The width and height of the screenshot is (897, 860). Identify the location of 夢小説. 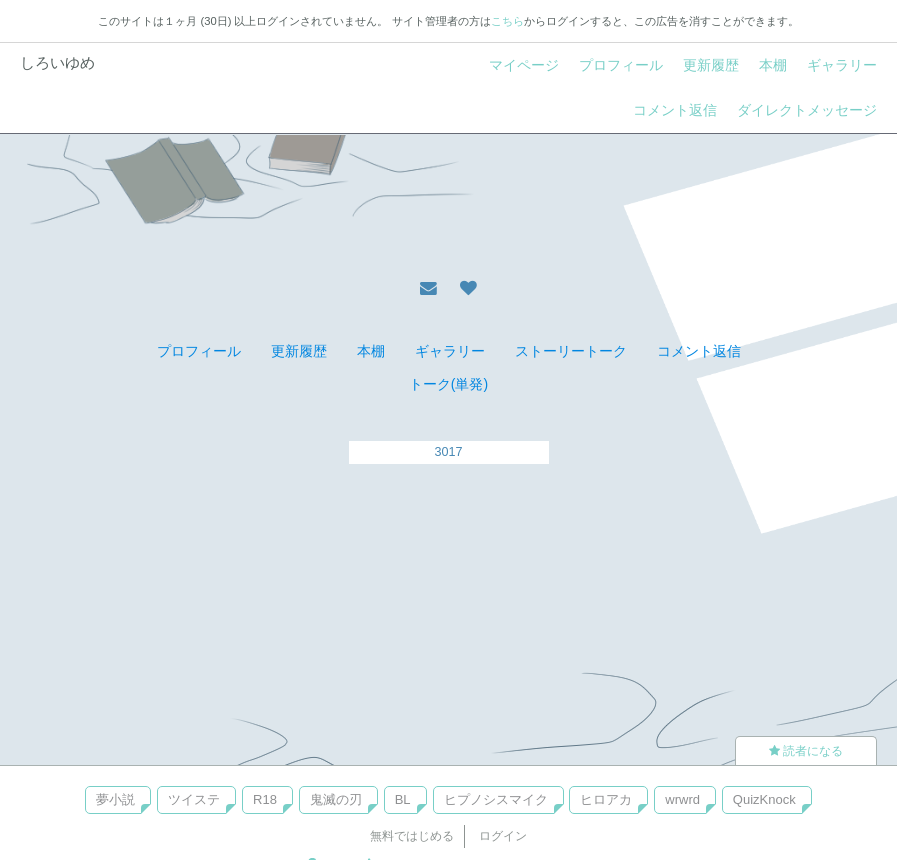
(115, 799).